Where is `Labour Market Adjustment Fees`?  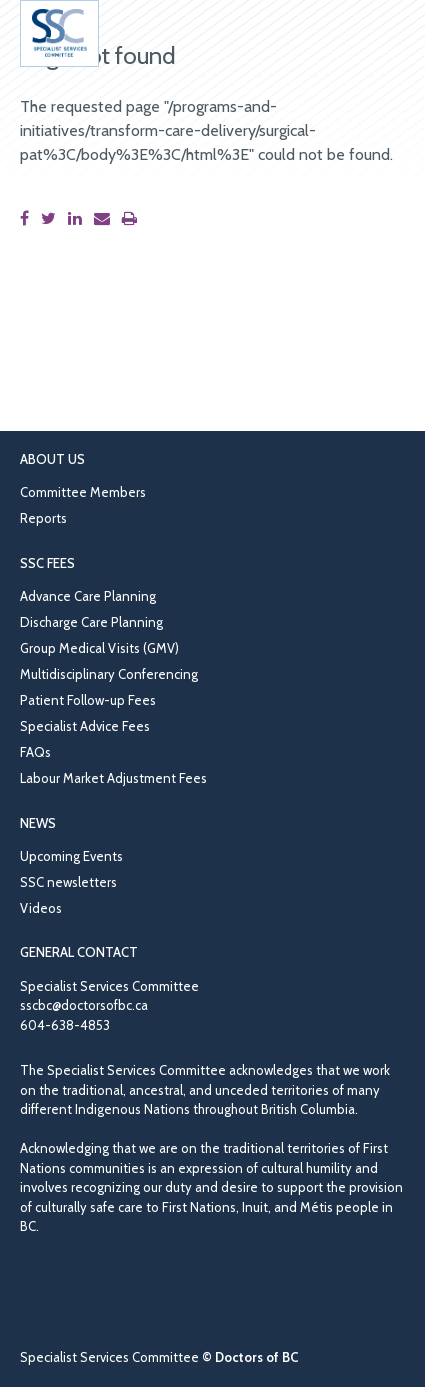 Labour Market Adjustment Fees is located at coordinates (113, 778).